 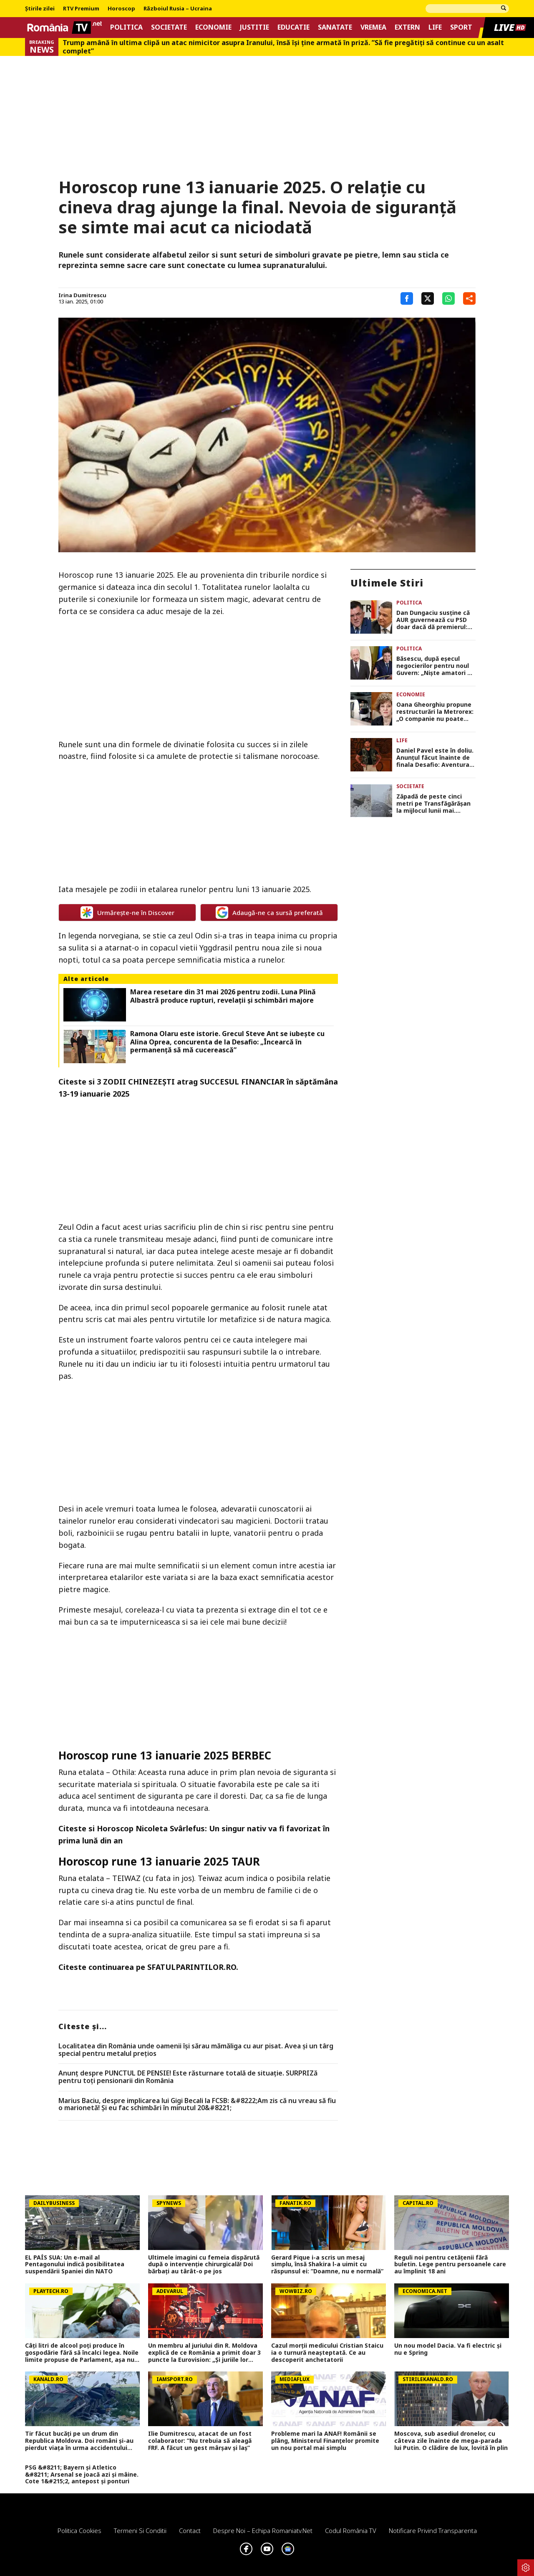 I want to click on Contact, so click(x=190, y=2530).